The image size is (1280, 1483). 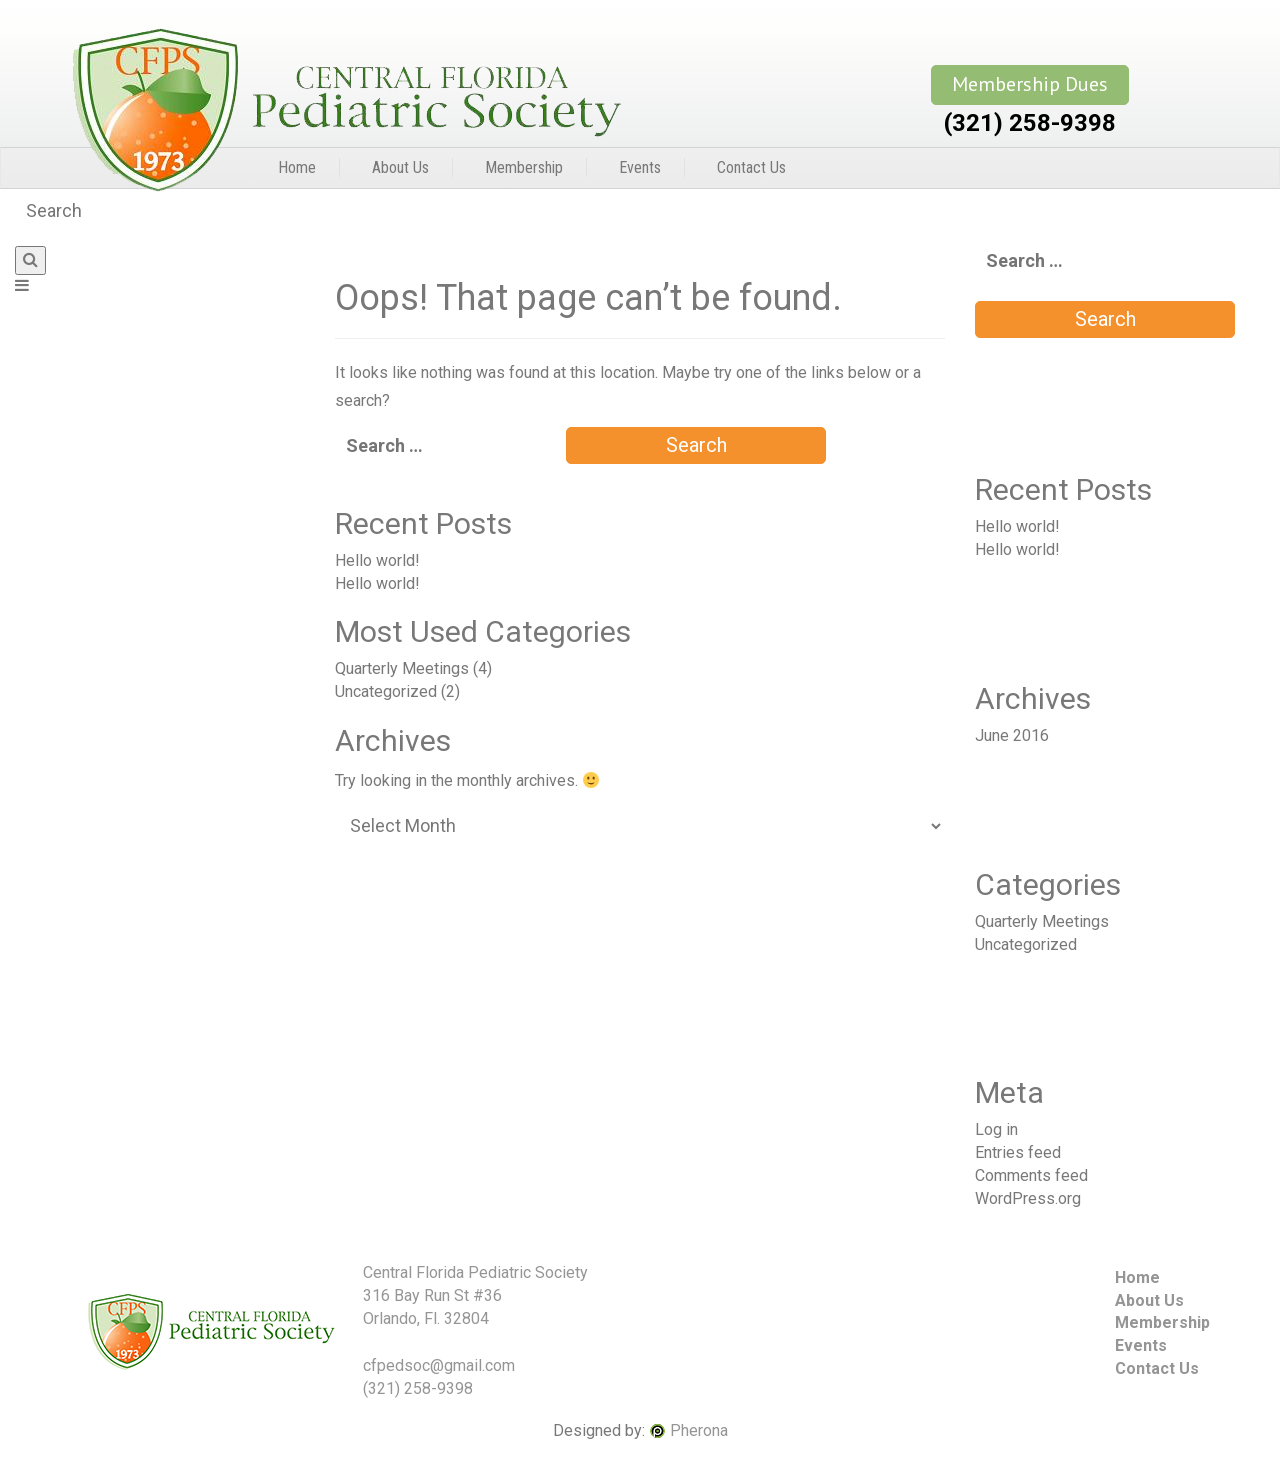 I want to click on Hello world!, so click(x=377, y=560).